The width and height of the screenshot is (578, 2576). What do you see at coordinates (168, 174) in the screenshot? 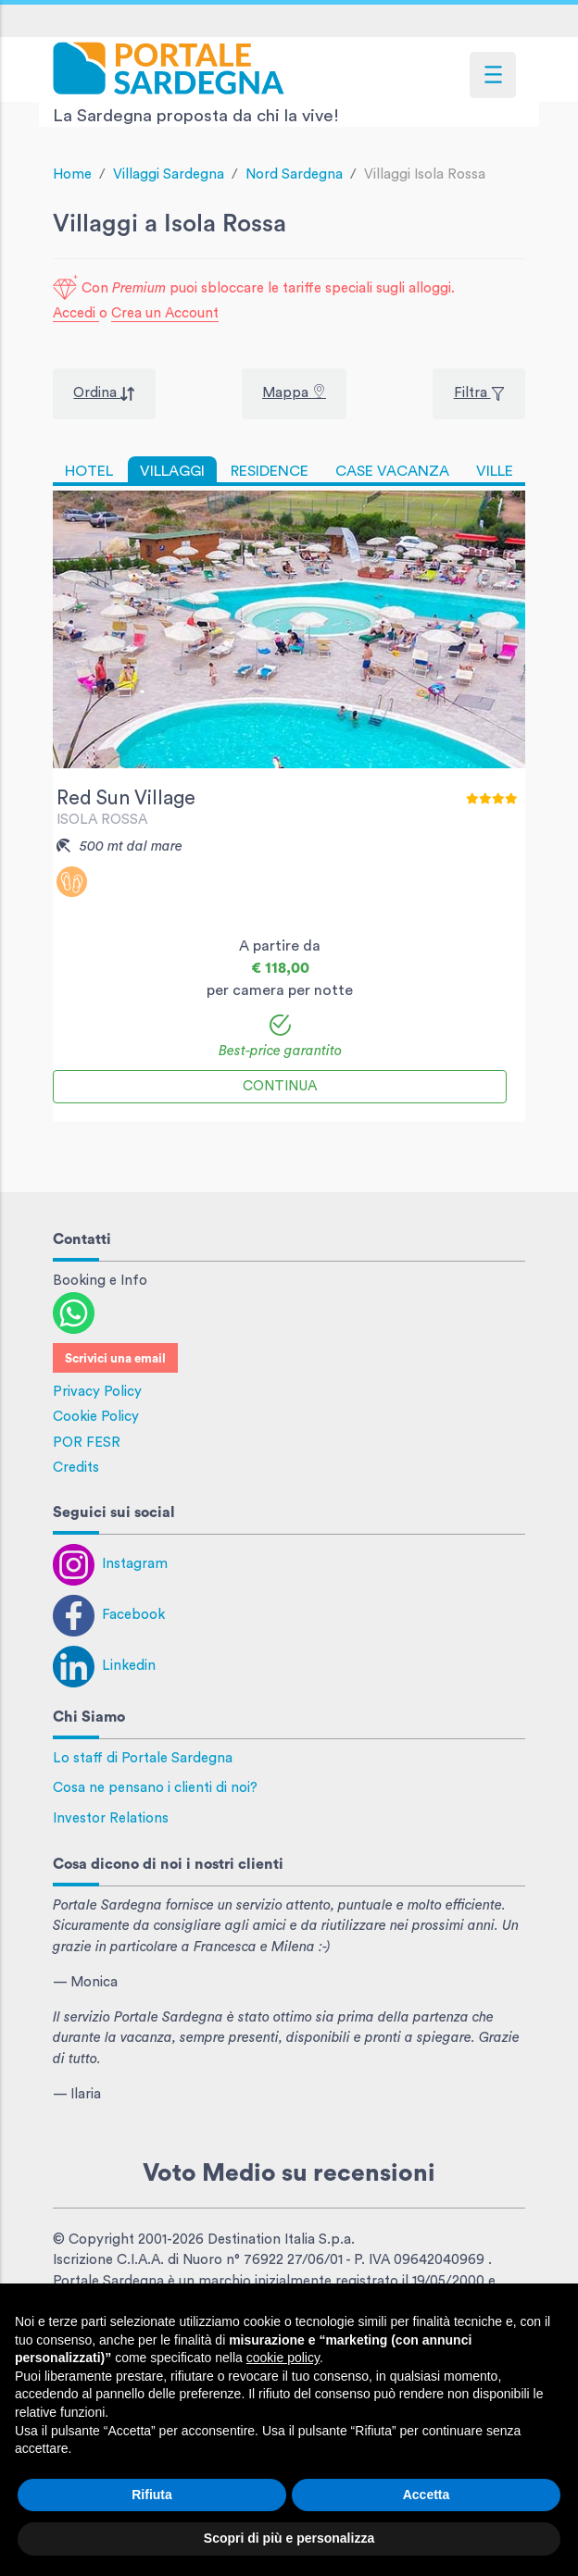
I see `Villaggi Sardegna` at bounding box center [168, 174].